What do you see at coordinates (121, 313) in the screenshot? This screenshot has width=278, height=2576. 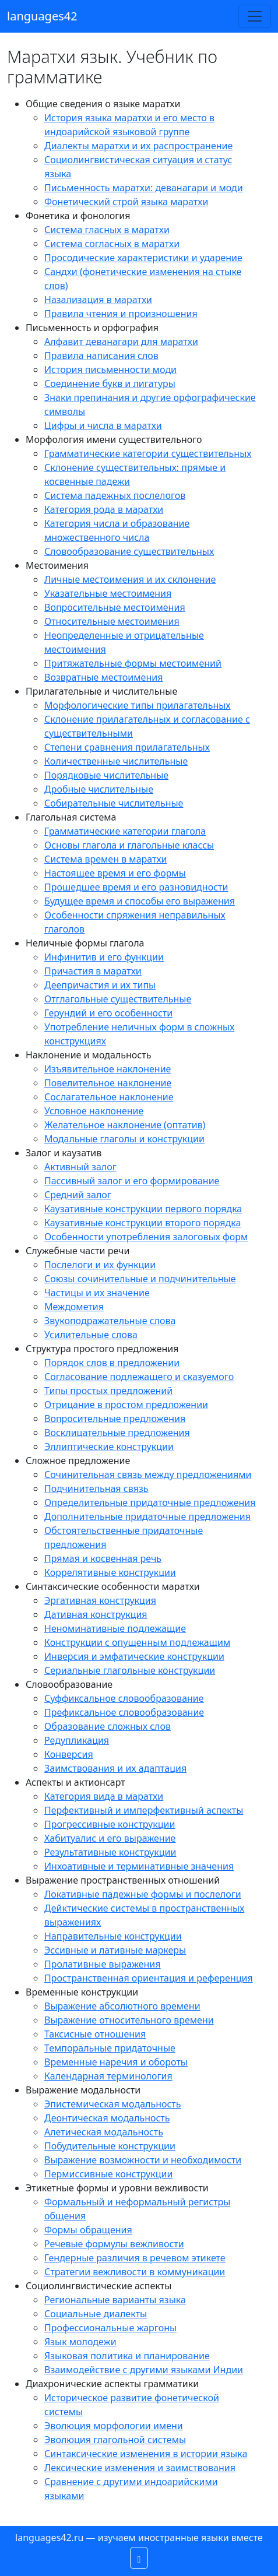 I see `Правила чтения и произношения` at bounding box center [121, 313].